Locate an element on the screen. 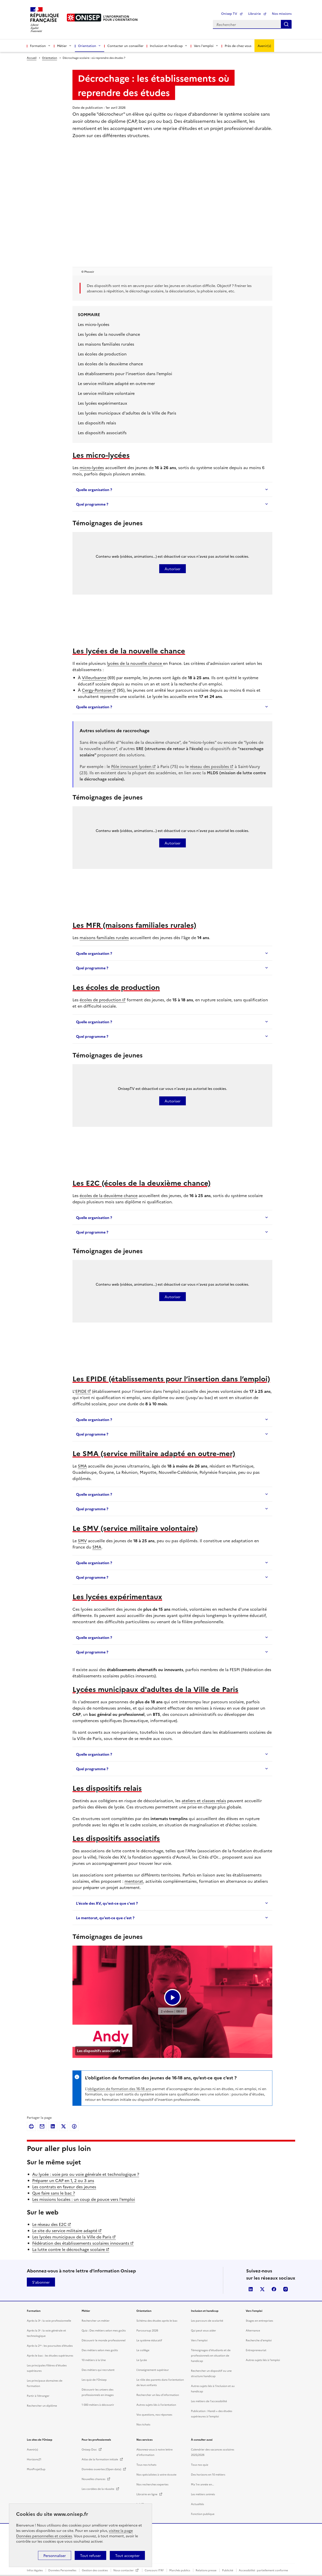 The height and width of the screenshot is (2576, 322). Les lycées municipaux d'adultes de la Ville de Paris is located at coordinates (127, 413).